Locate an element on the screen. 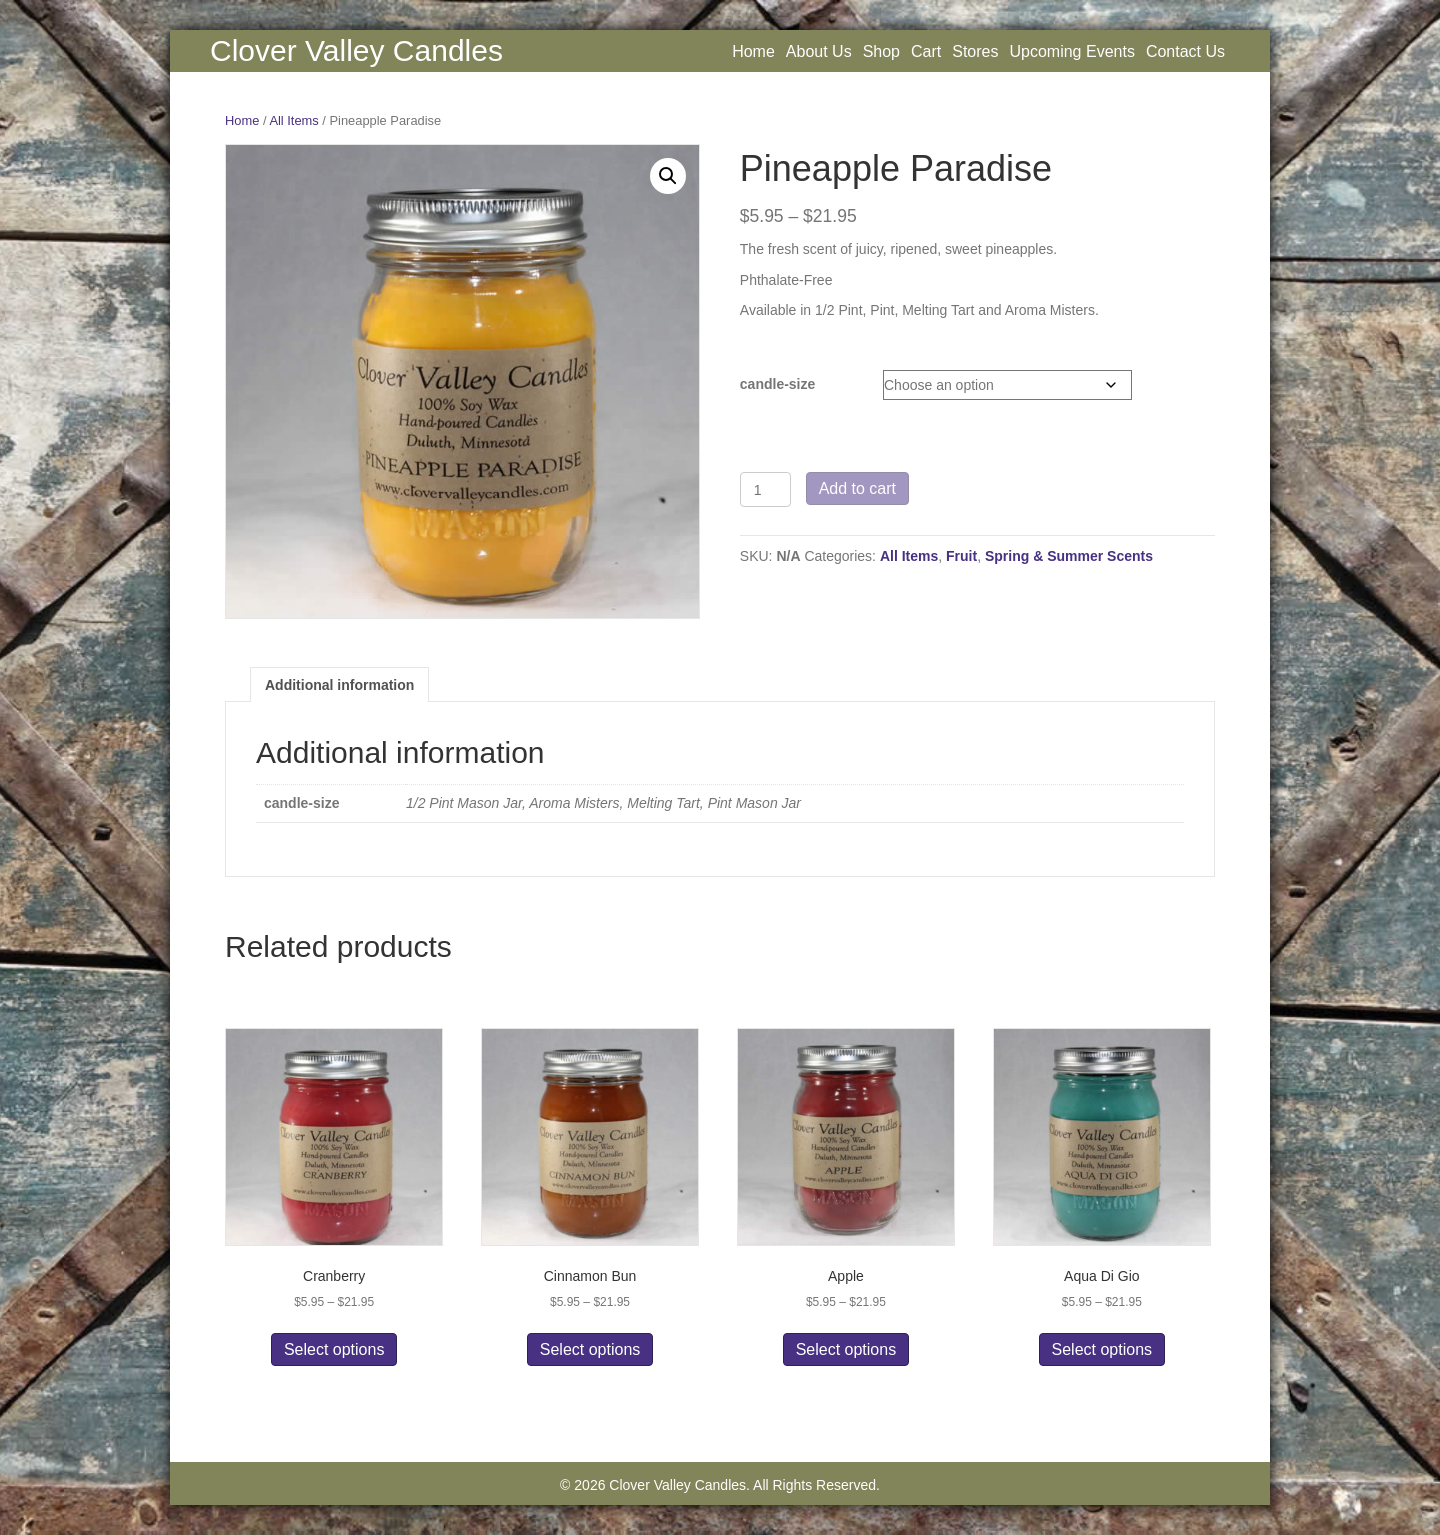 The image size is (1440, 1535). Add to cart is located at coordinates (857, 488).